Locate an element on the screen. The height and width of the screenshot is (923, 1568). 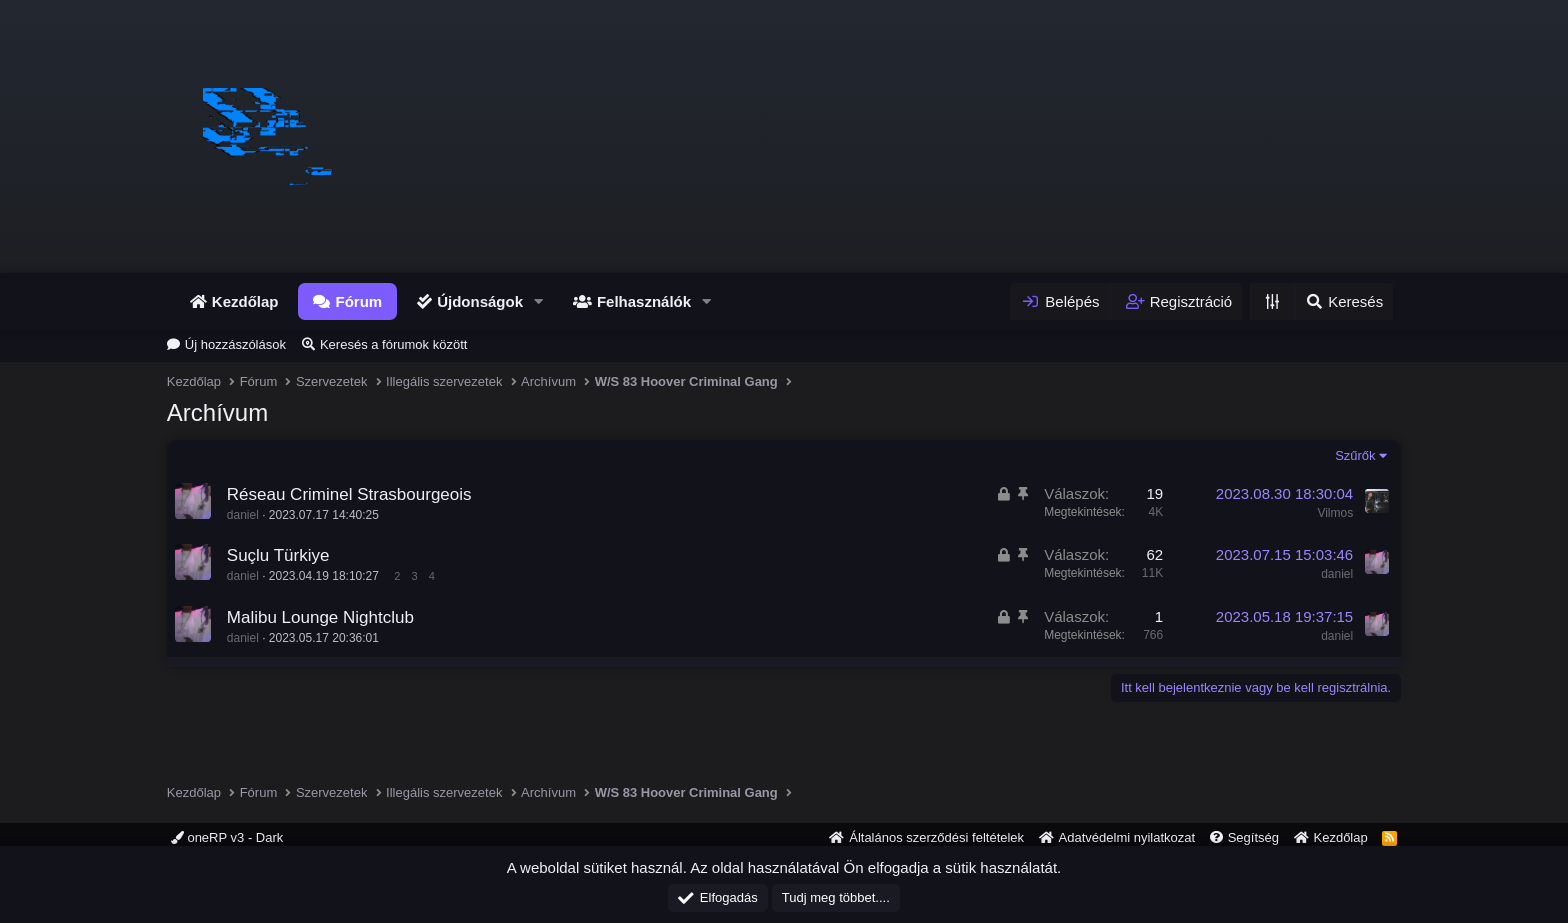
Újdonságok is located at coordinates (480, 301).